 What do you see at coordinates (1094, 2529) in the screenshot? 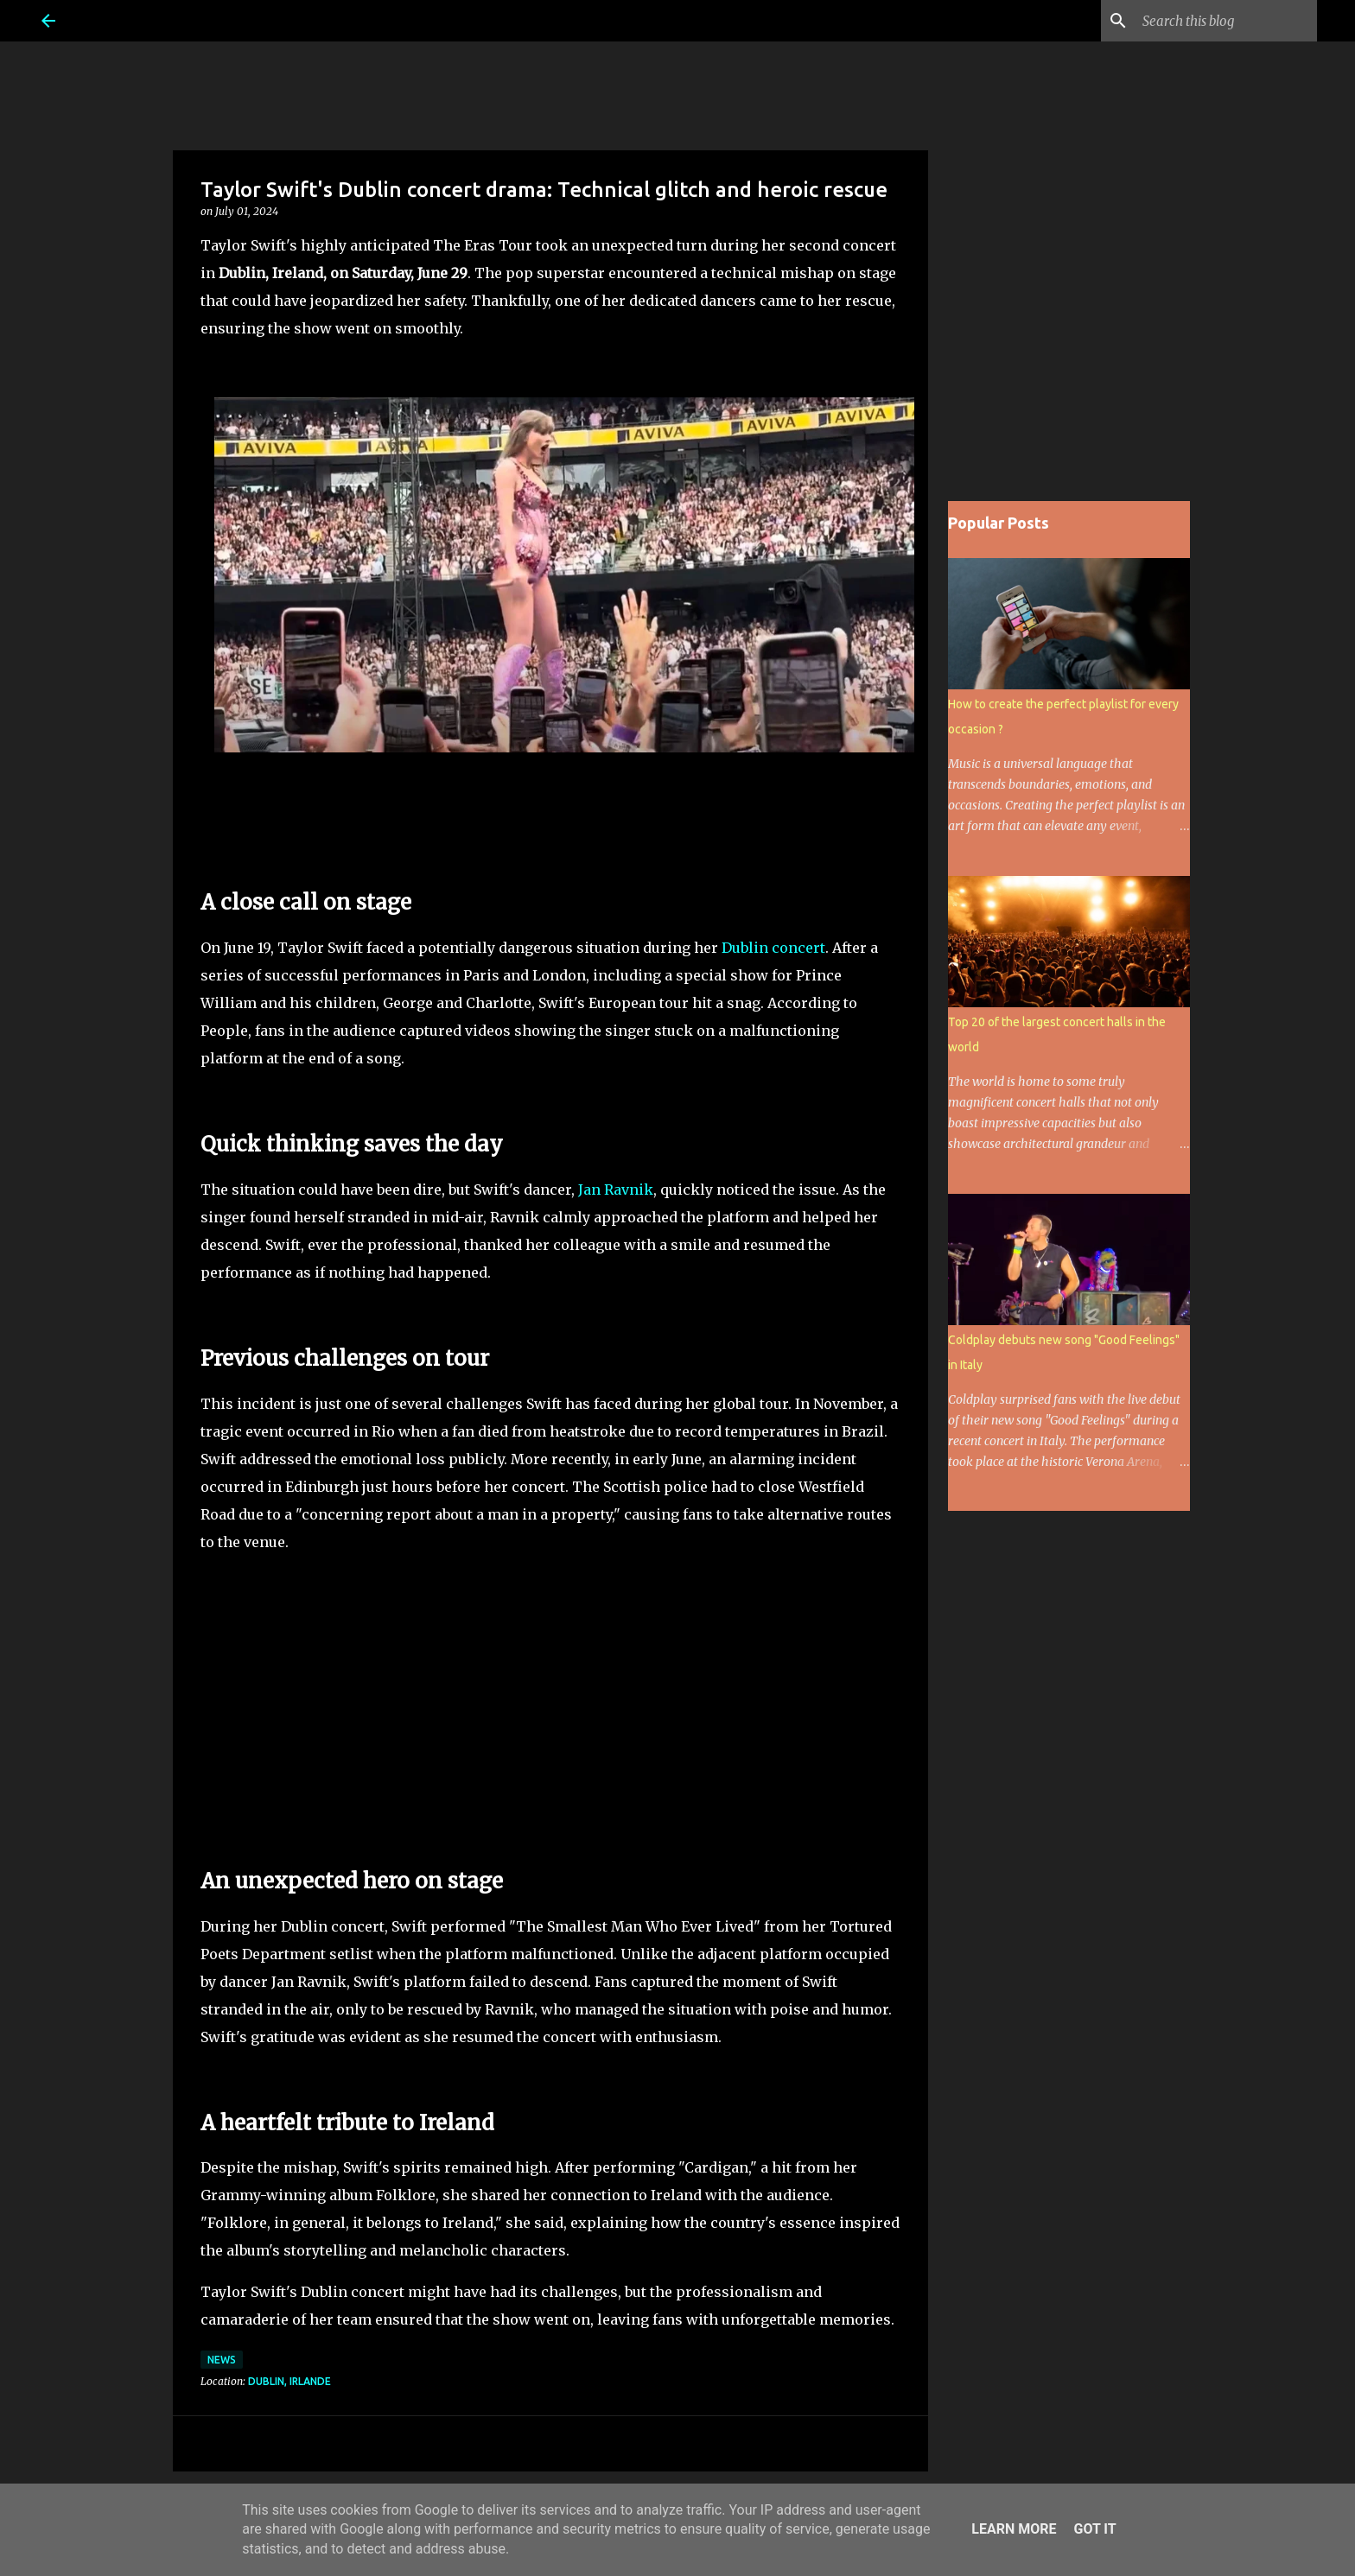
I see `Got it` at bounding box center [1094, 2529].